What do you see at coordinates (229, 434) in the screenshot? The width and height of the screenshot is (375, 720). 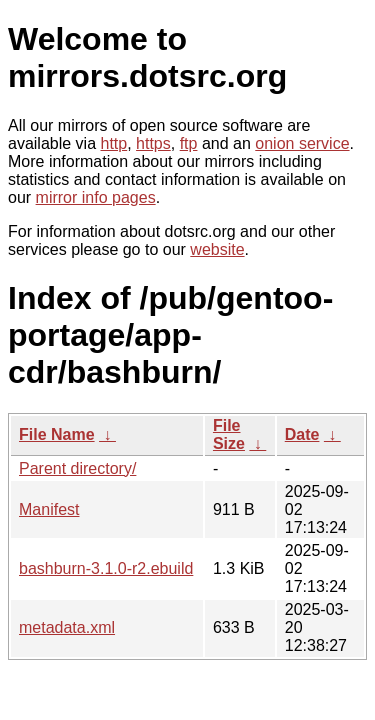 I see `File Size` at bounding box center [229, 434].